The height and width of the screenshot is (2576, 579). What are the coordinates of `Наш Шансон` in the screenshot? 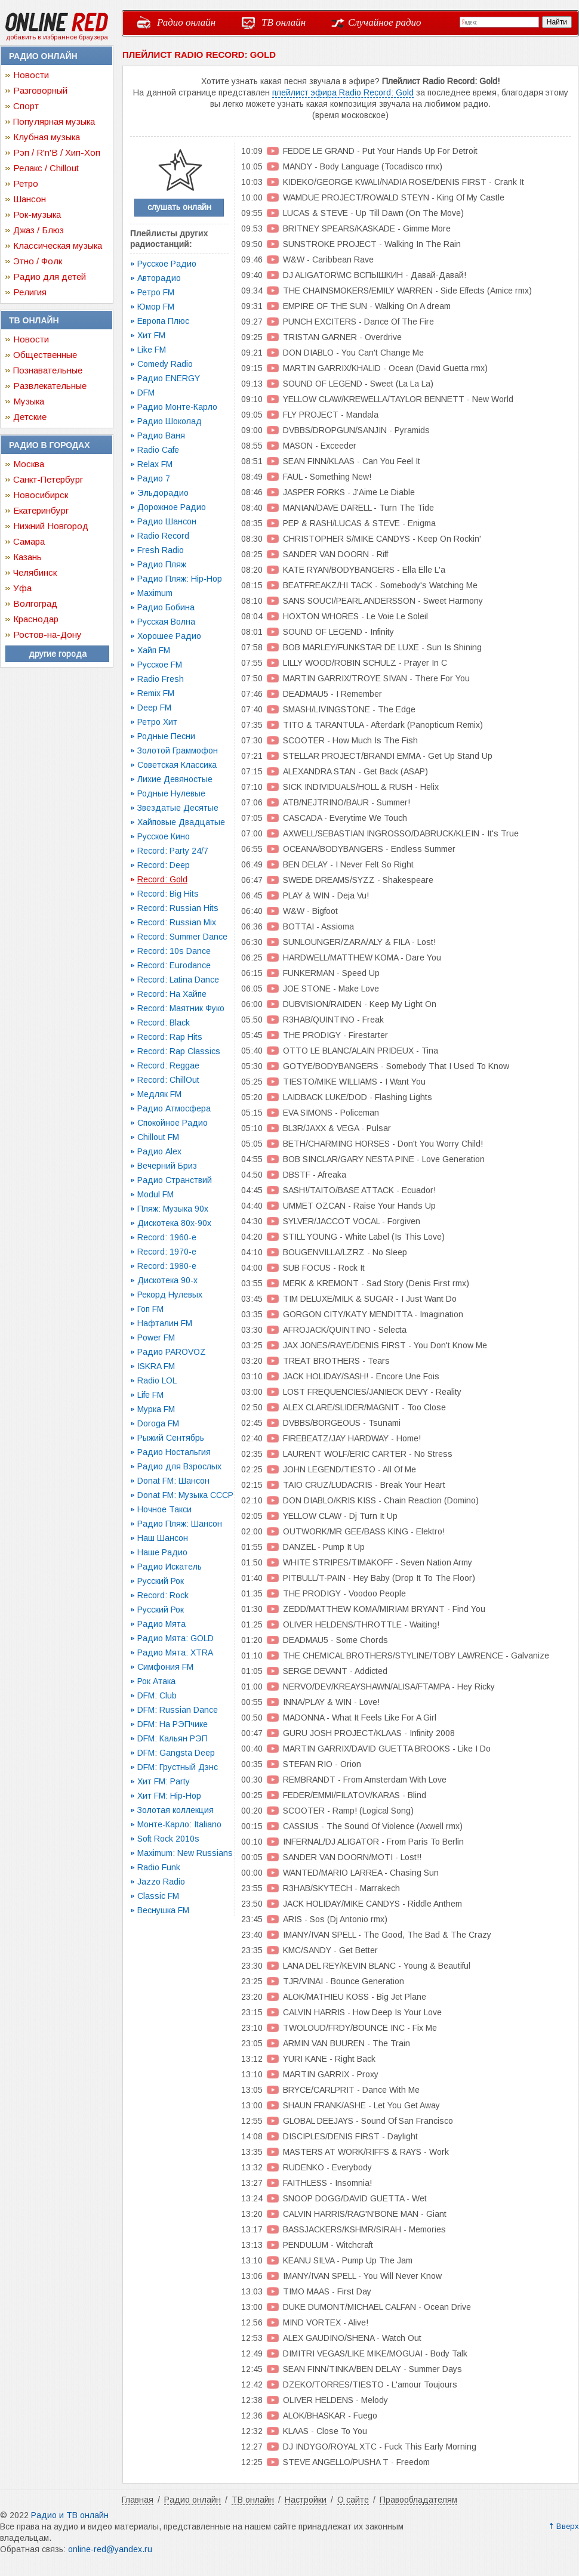 It's located at (162, 1538).